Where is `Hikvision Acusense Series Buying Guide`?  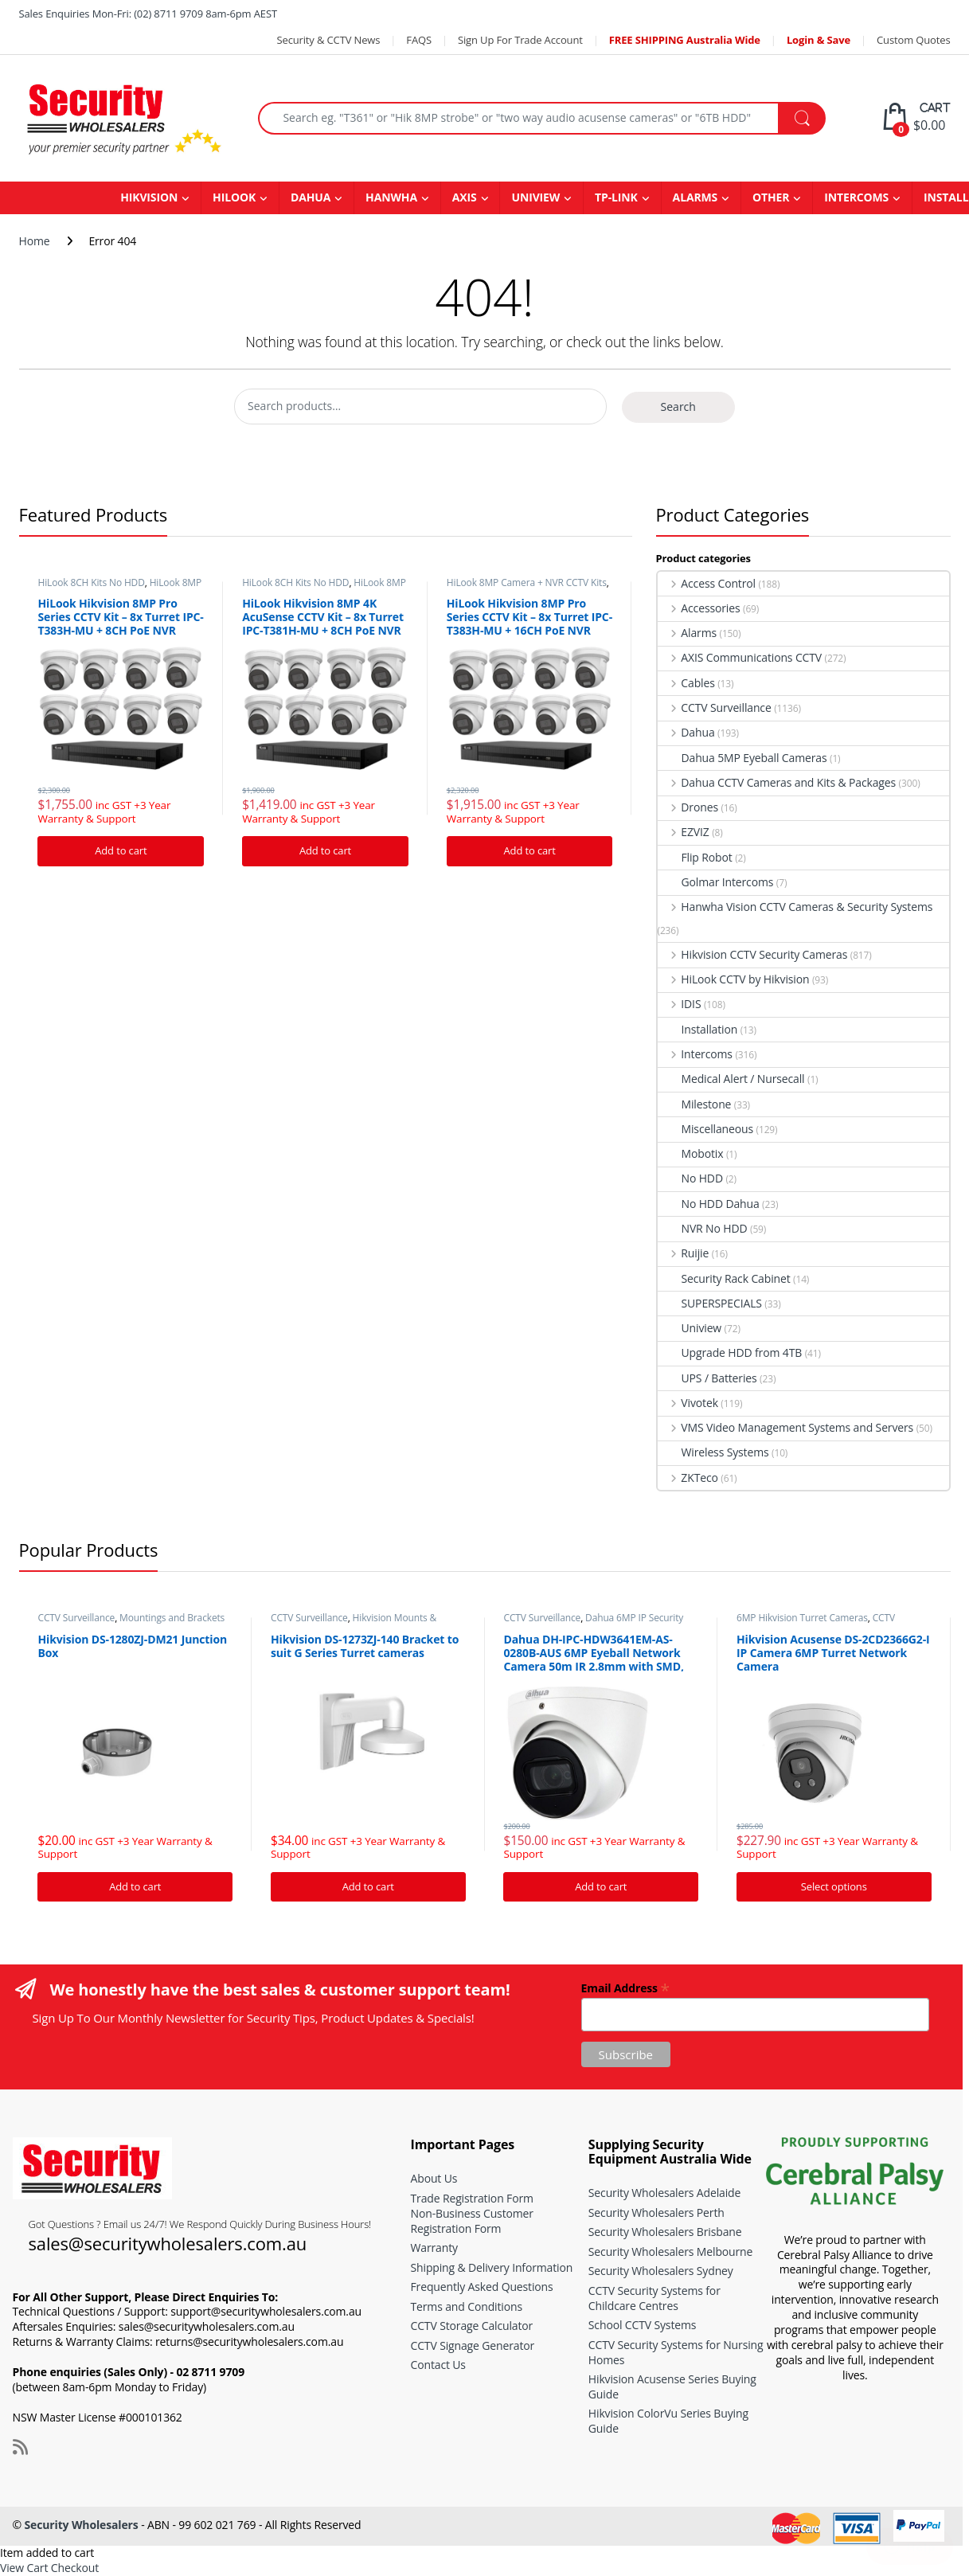 Hikvision Acusense Series Buying Guide is located at coordinates (672, 2386).